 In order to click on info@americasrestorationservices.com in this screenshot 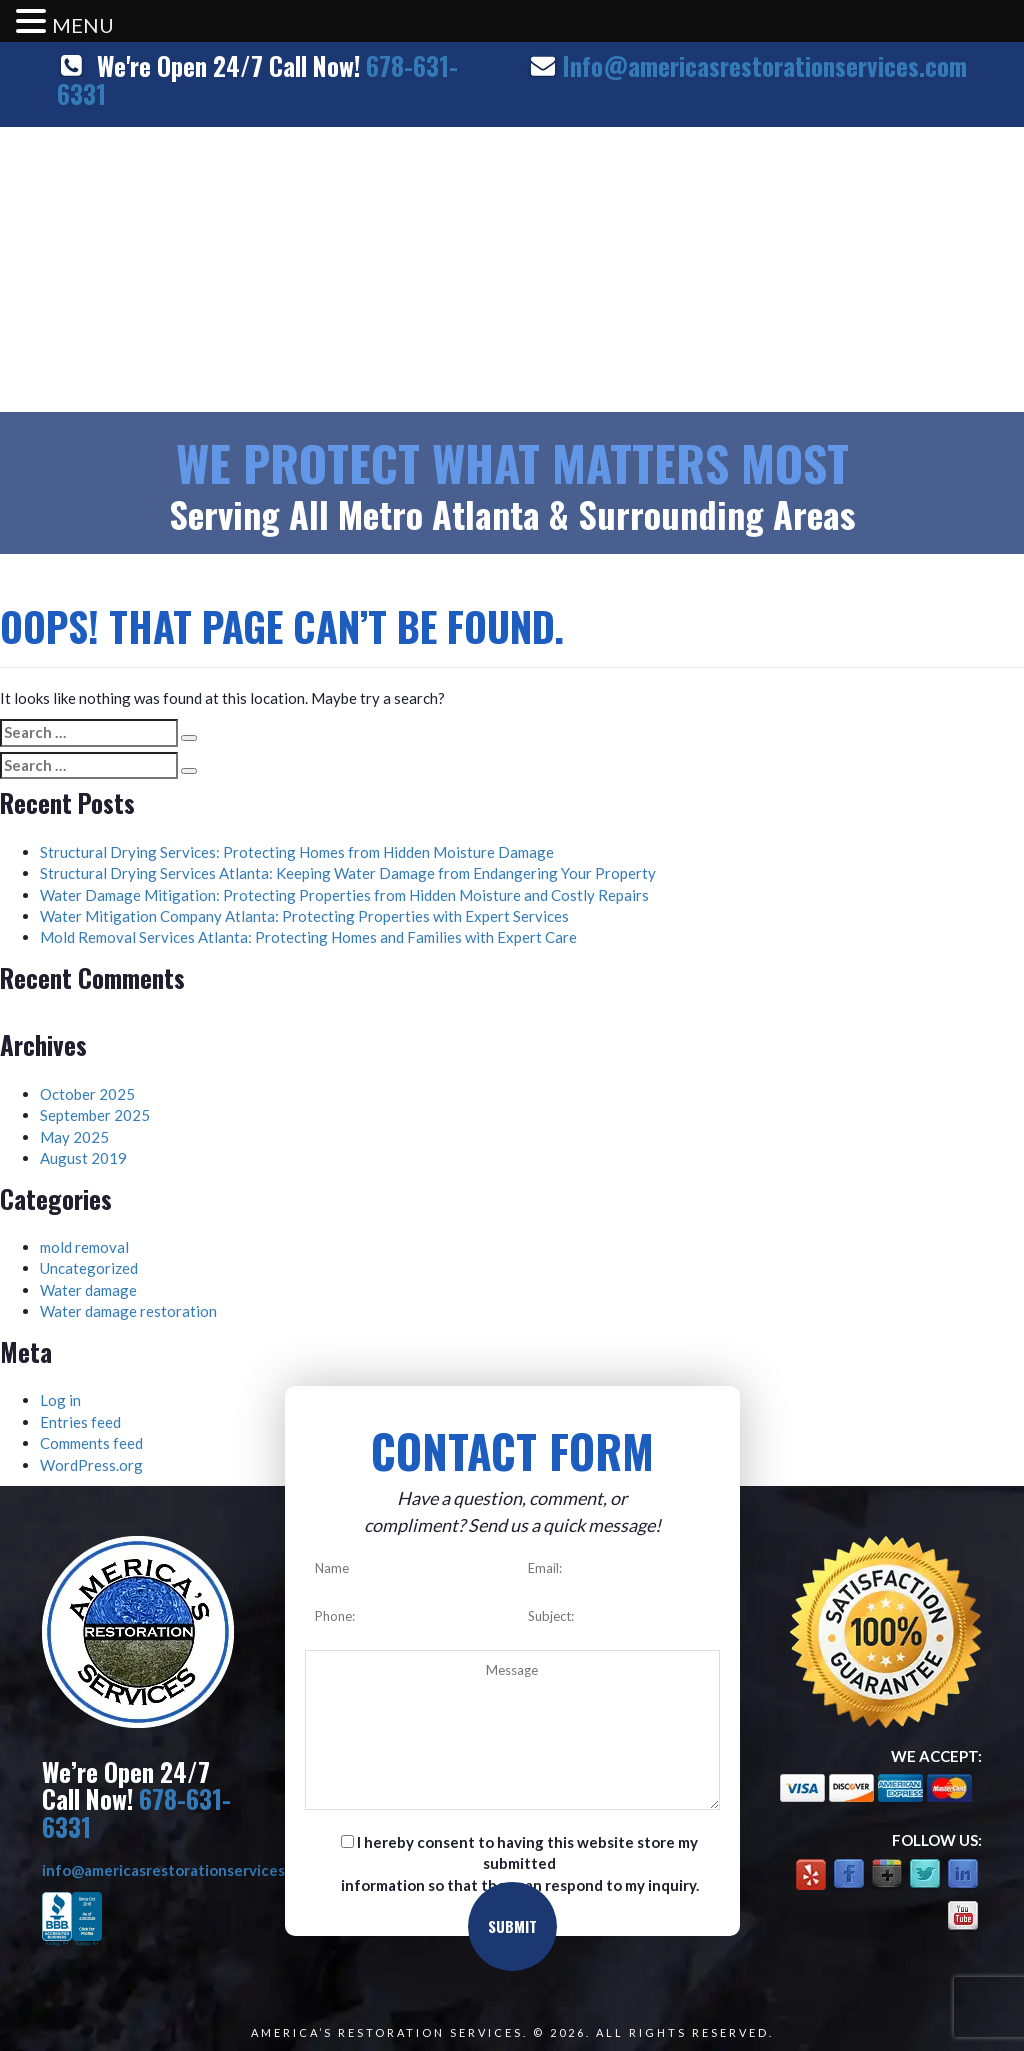, I will do `click(179, 1870)`.